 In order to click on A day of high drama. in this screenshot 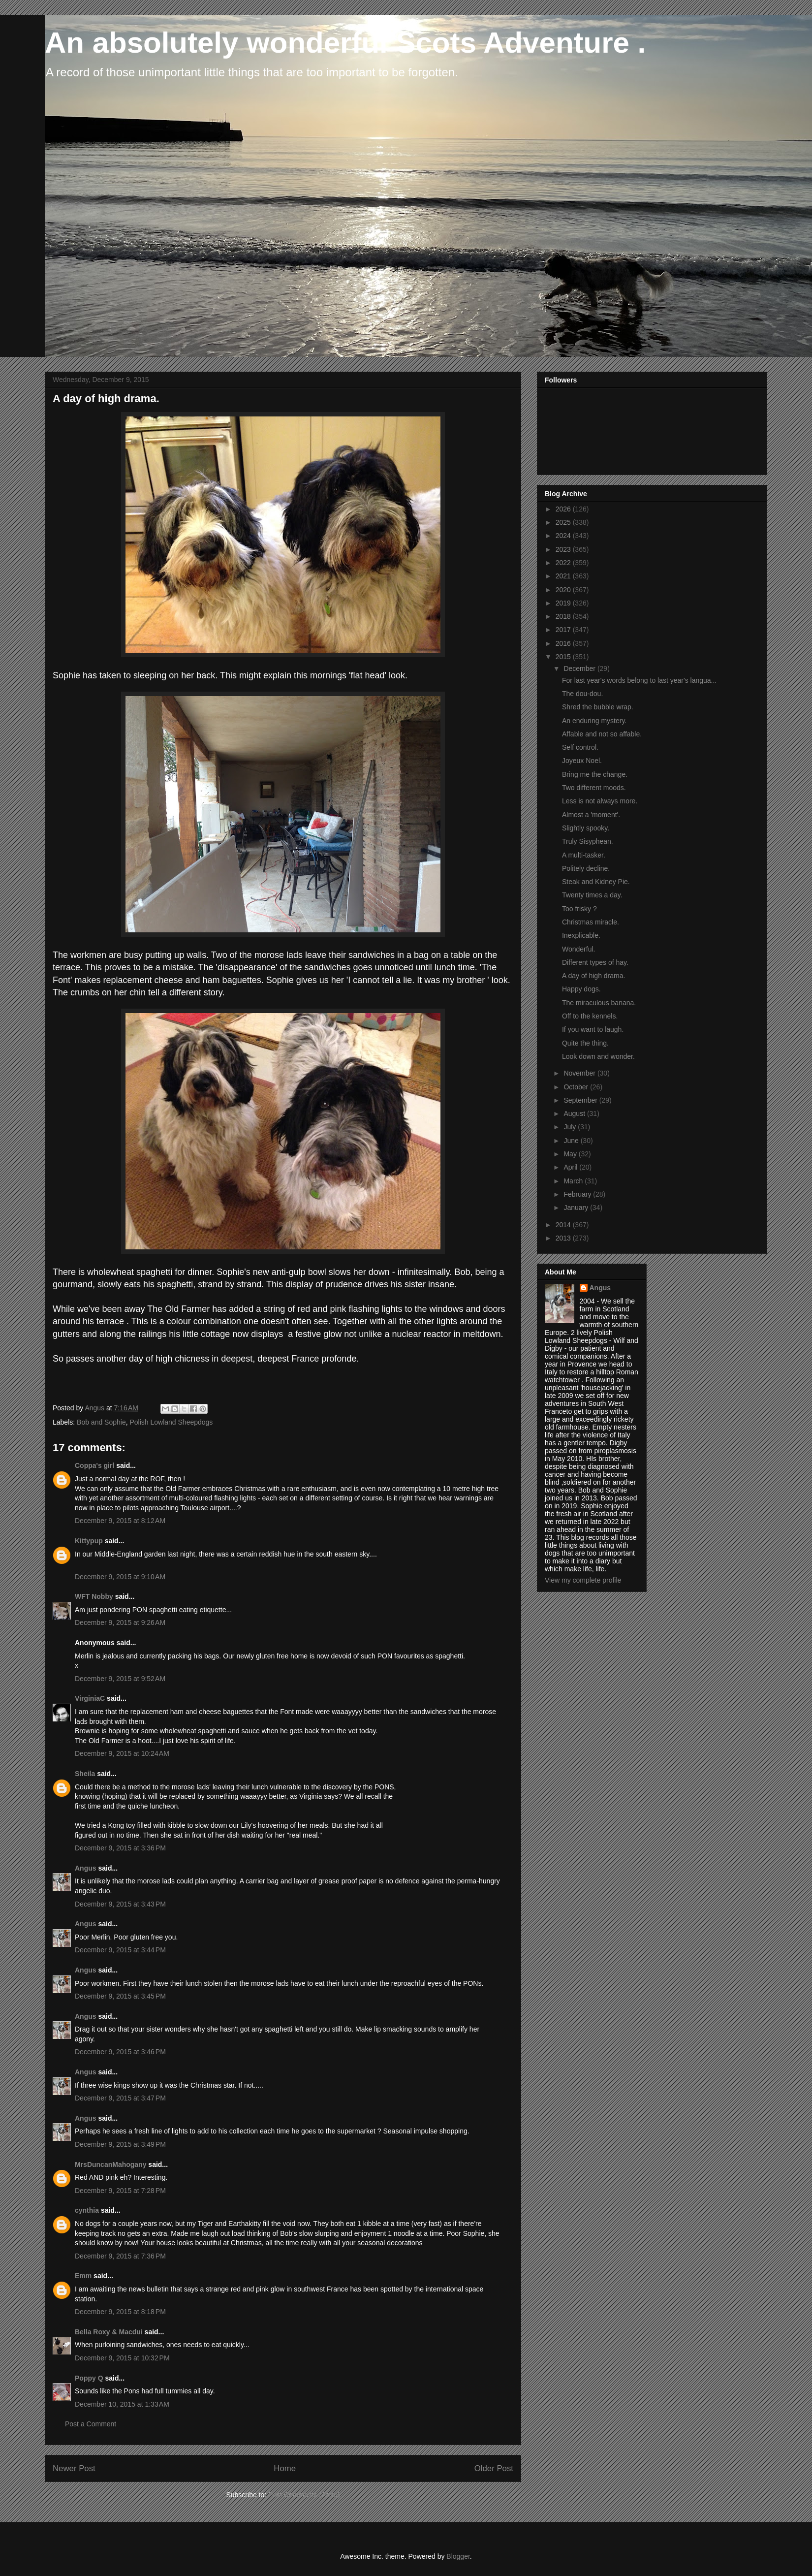, I will do `click(593, 976)`.